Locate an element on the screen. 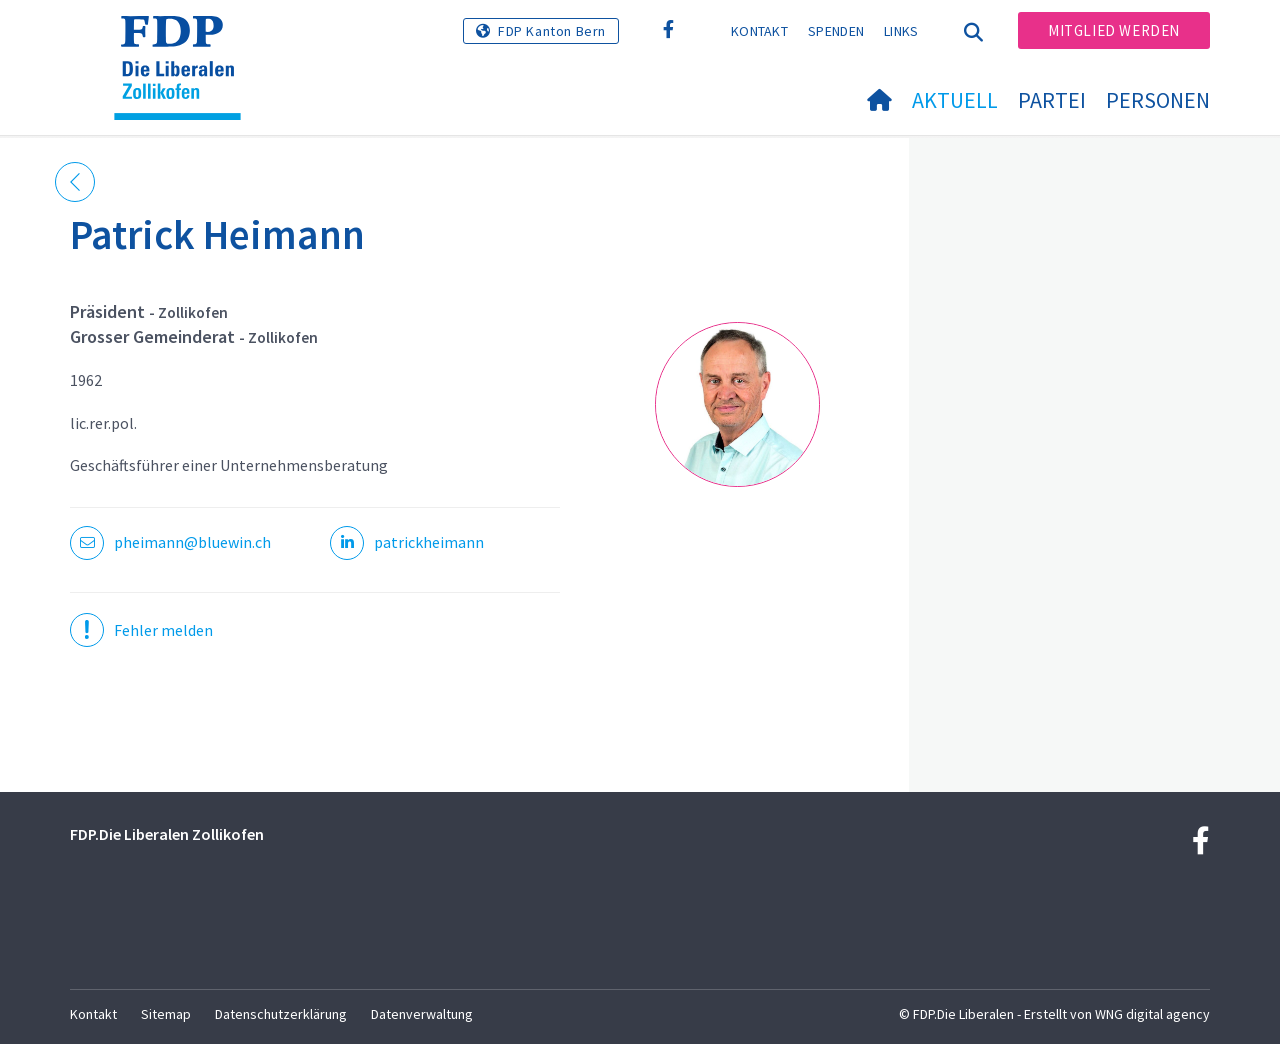  WNG digital agency is located at coordinates (1152, 1014).